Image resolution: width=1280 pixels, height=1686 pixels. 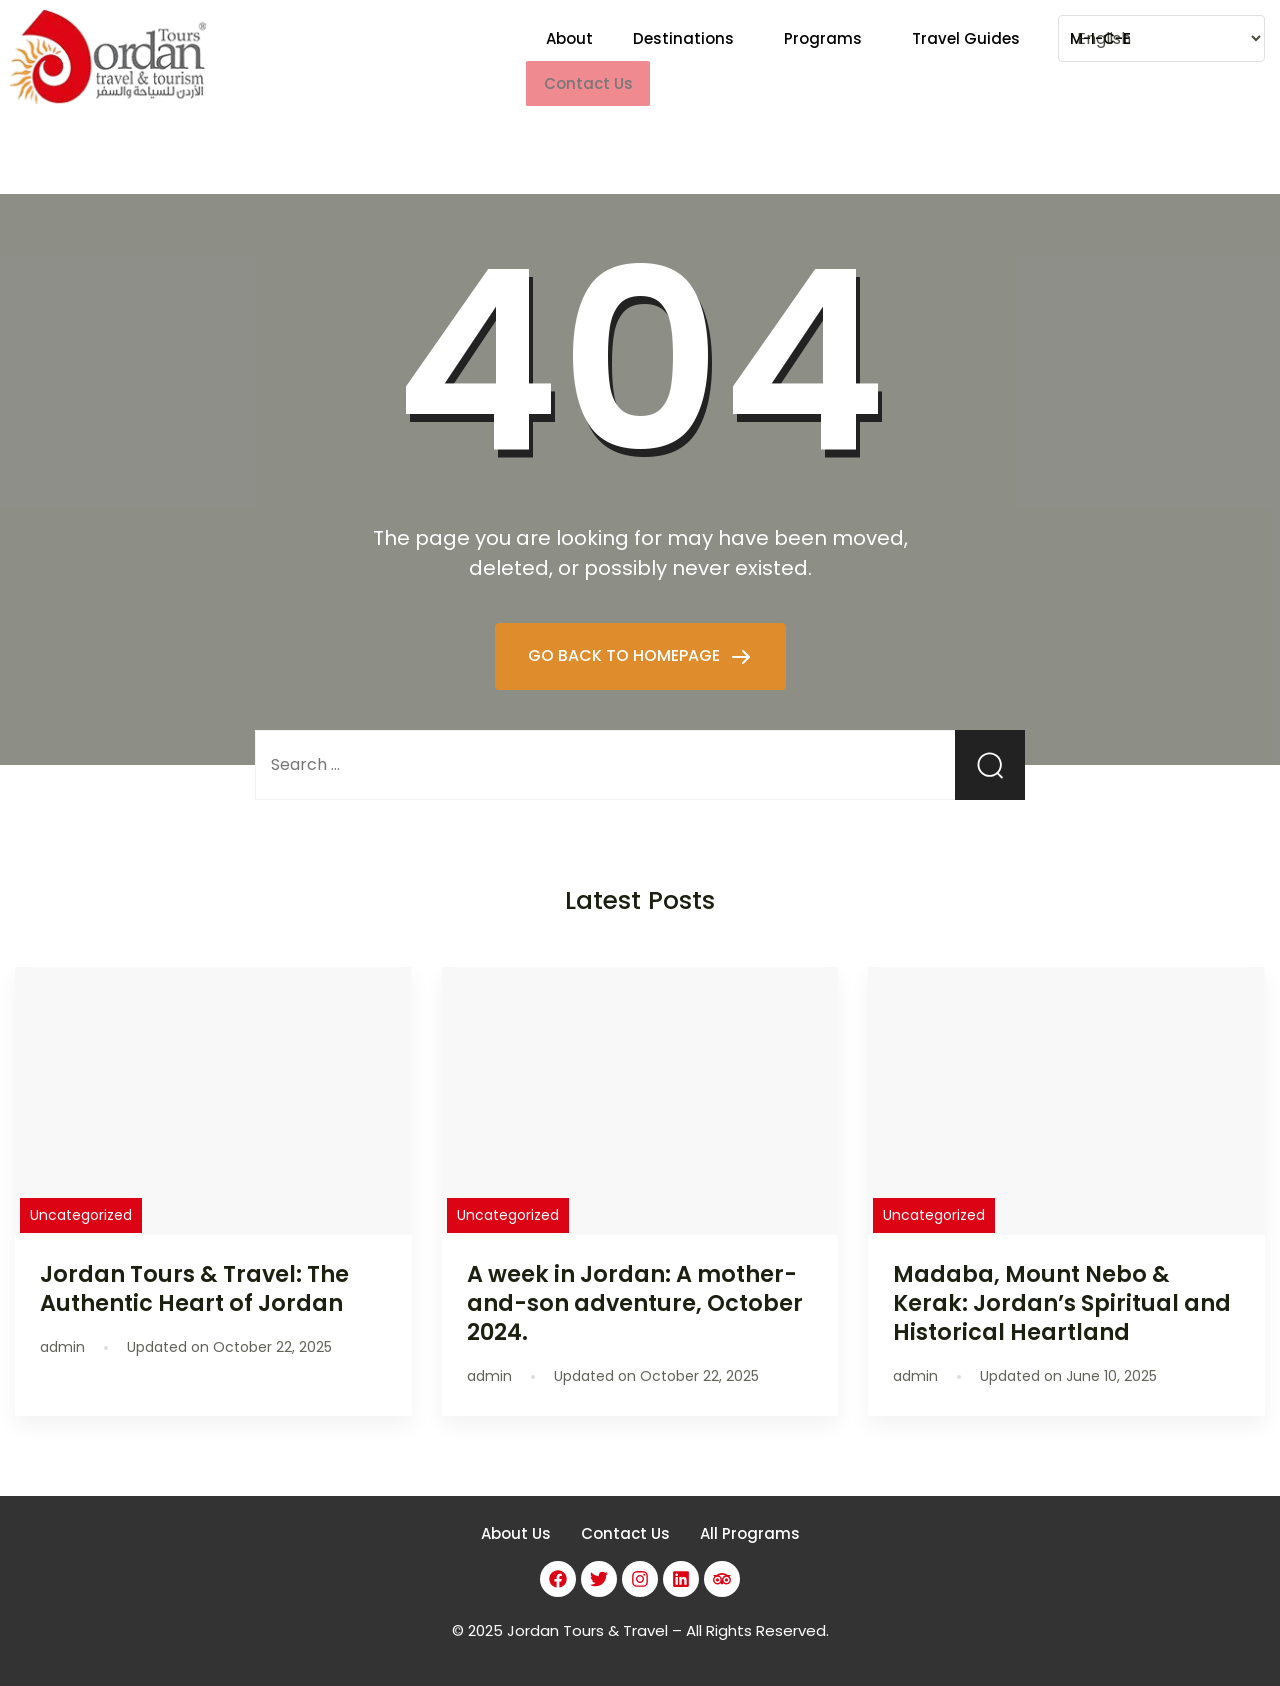 I want to click on GO BACK TO HOMEPAGE, so click(x=626, y=655).